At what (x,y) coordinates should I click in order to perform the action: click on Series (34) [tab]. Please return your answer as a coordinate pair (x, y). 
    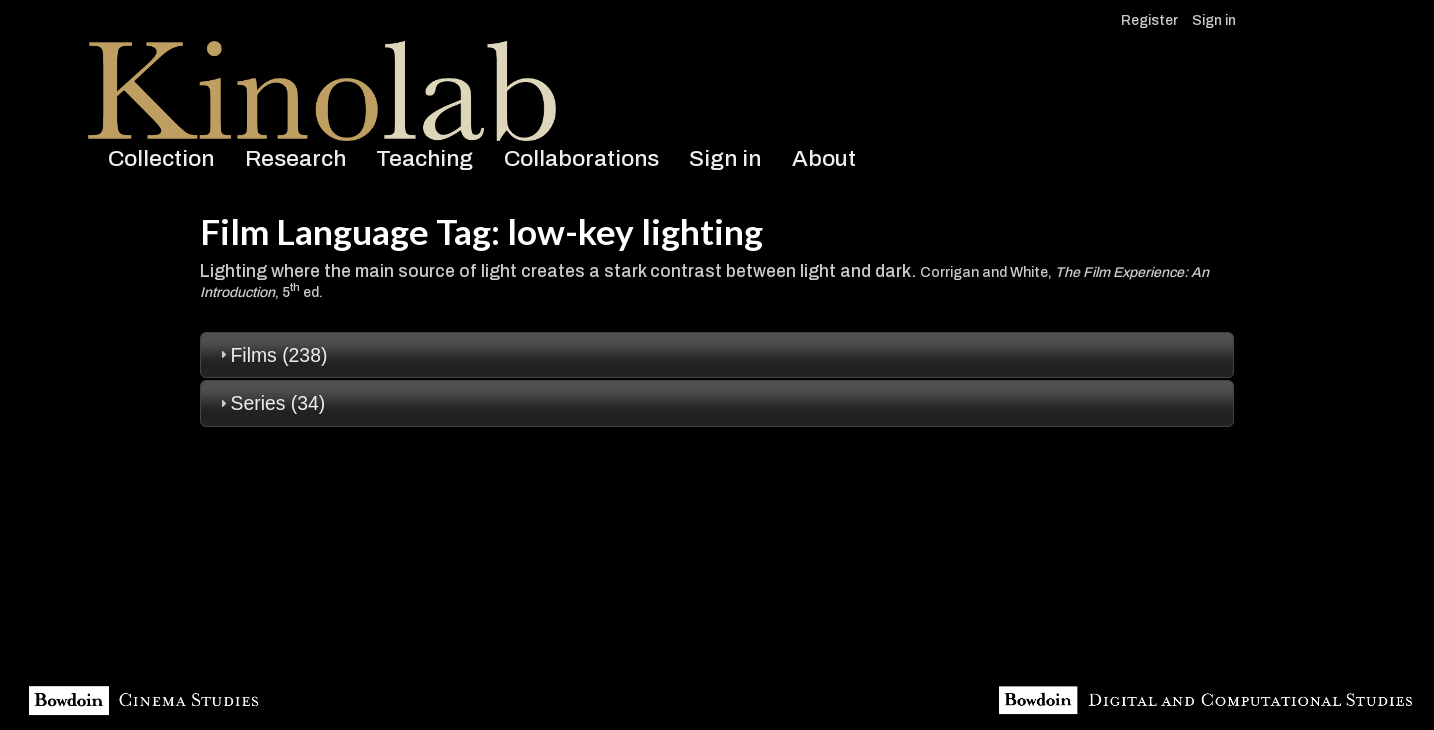
    Looking at the image, I should click on (270, 403).